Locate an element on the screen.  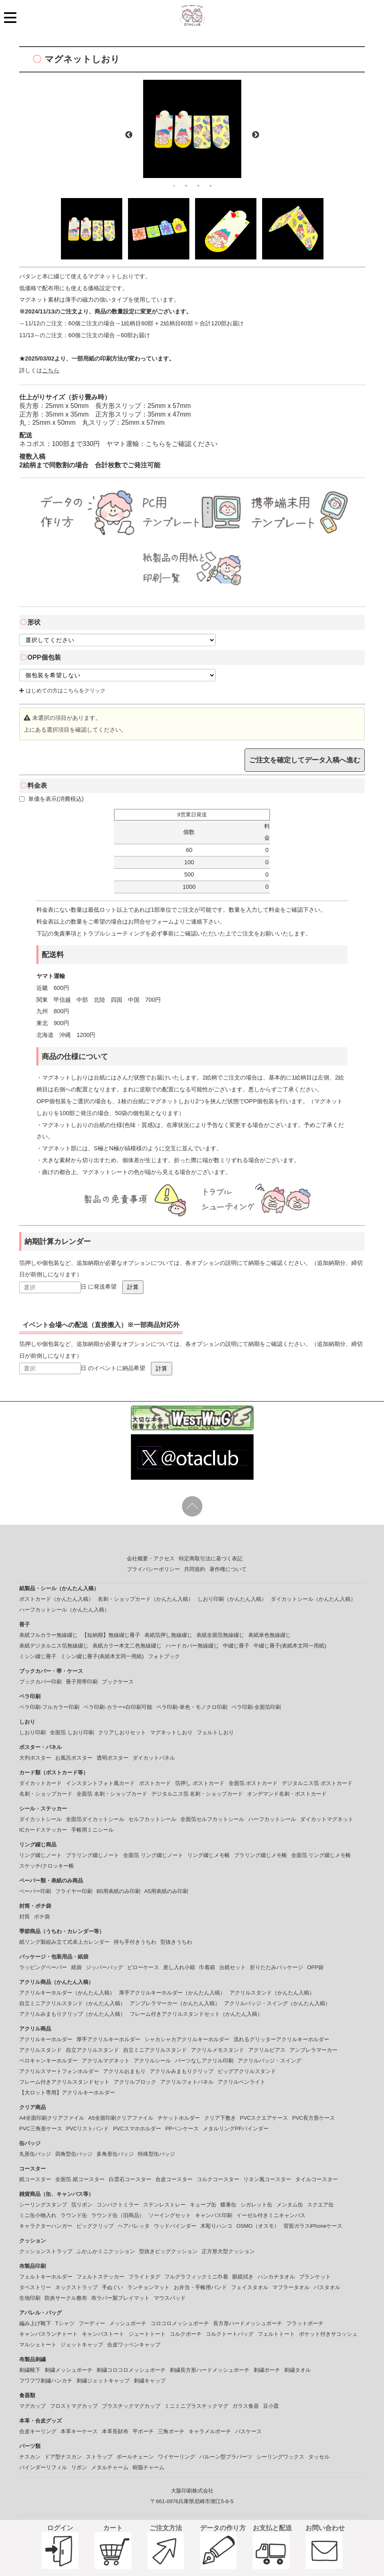
キャンバスランチトート is located at coordinates (48, 2334).